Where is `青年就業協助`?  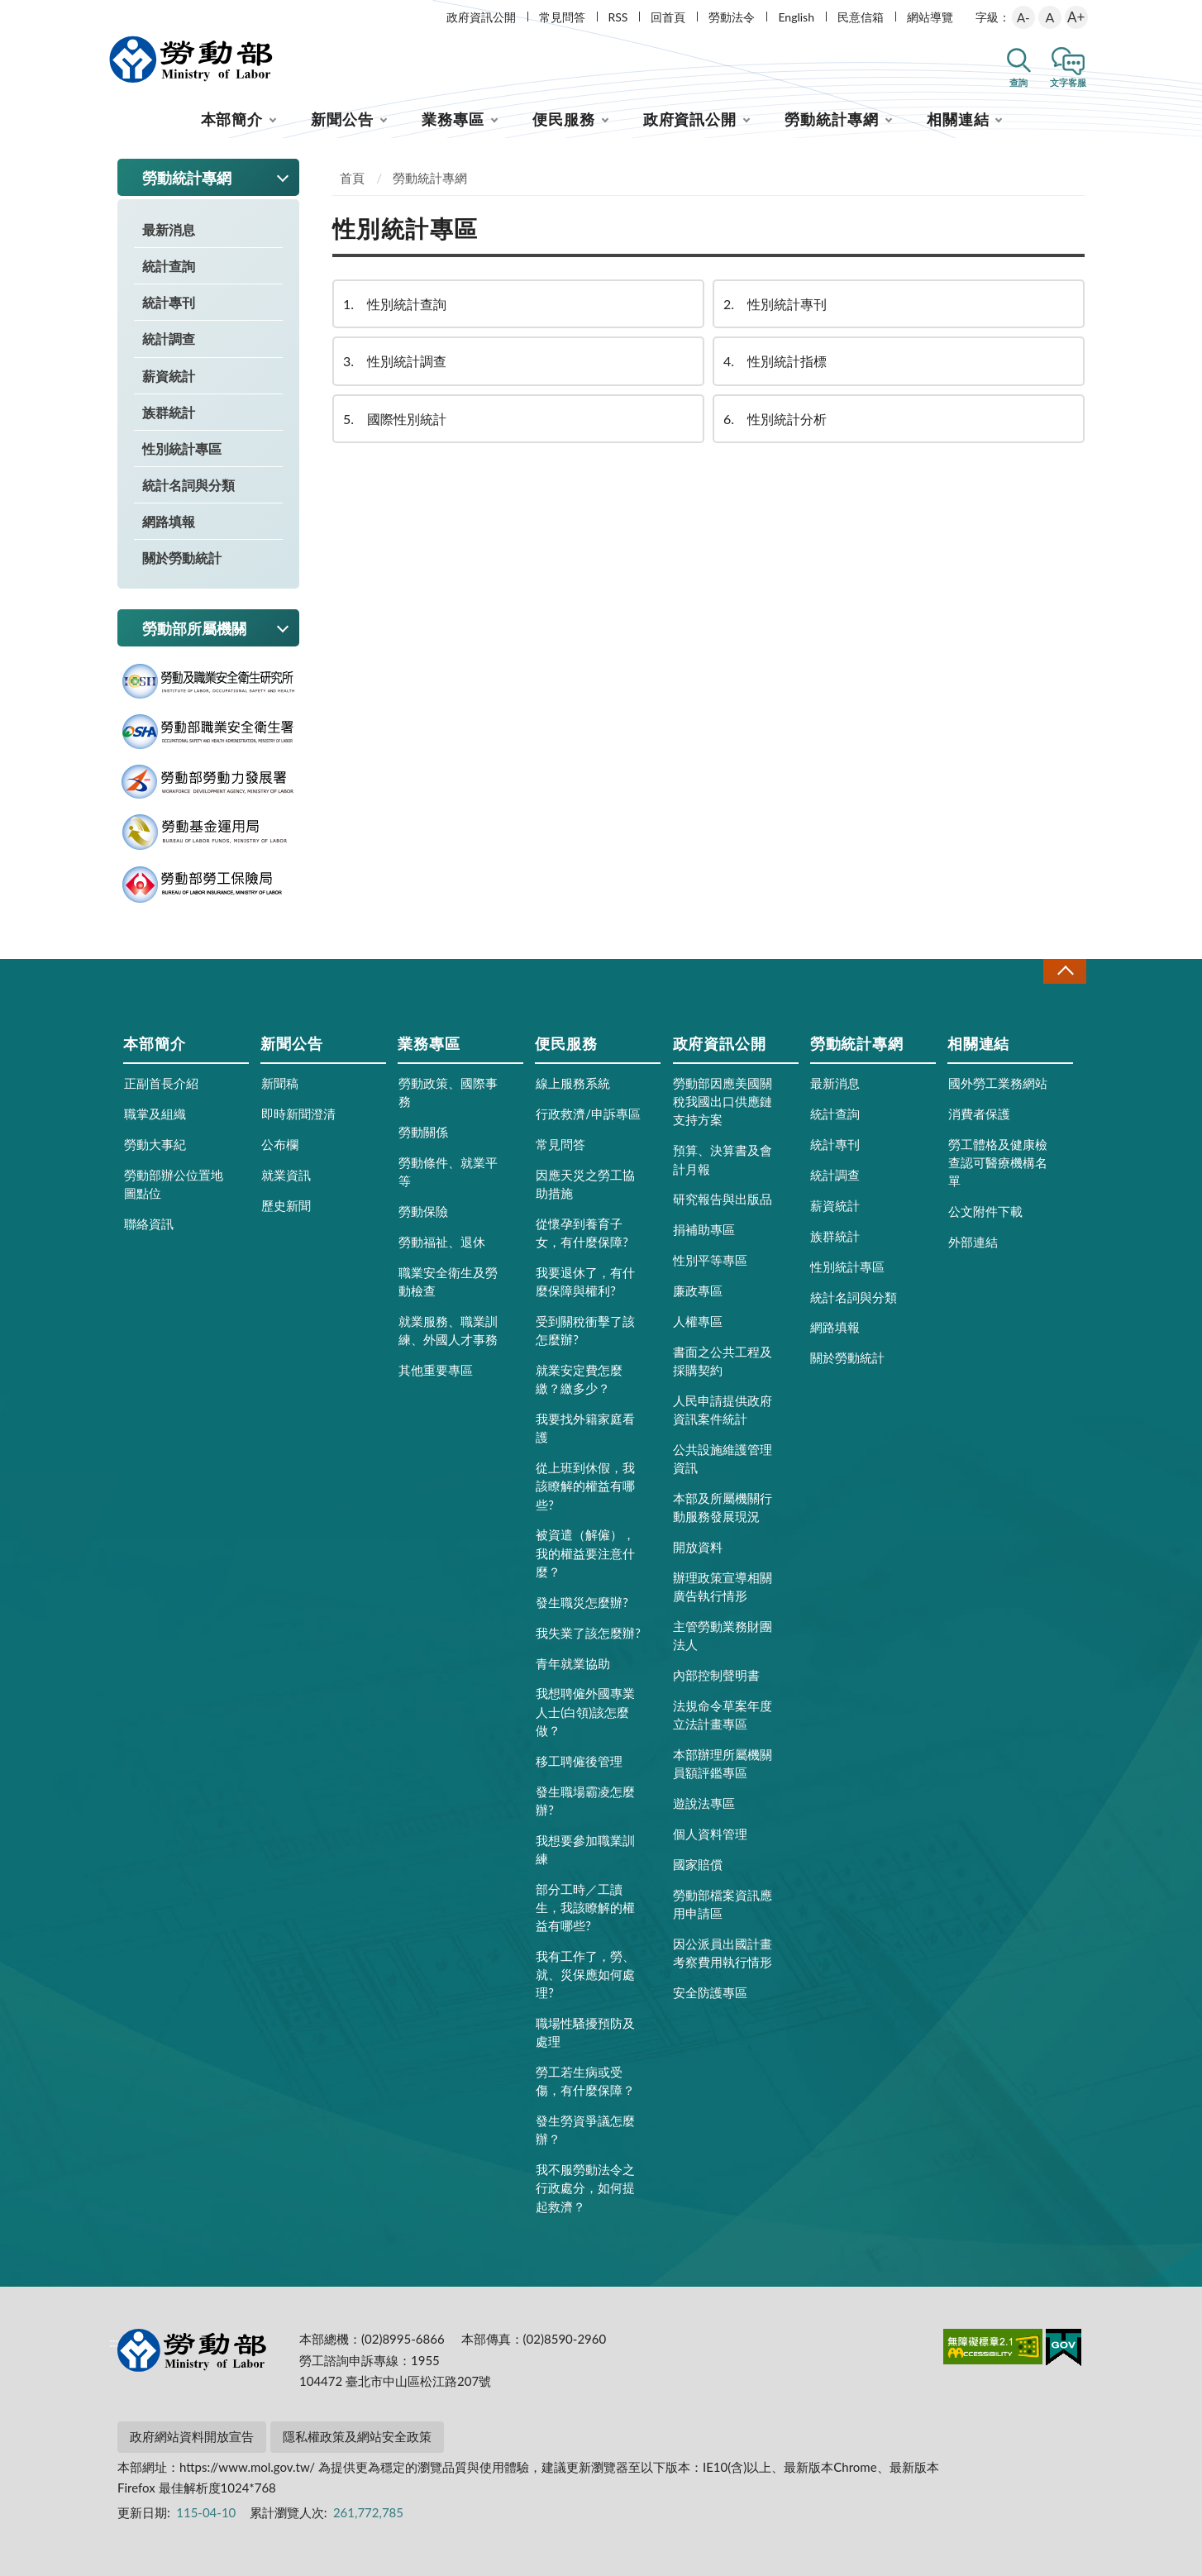
青年就業協助 is located at coordinates (573, 1663).